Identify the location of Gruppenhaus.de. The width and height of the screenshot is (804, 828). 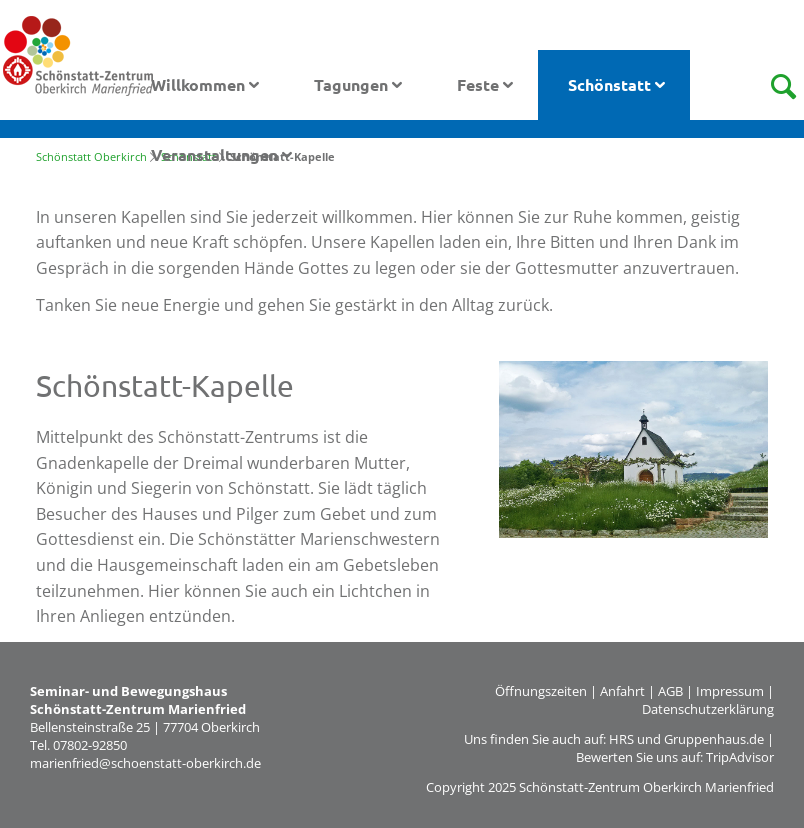
(714, 739).